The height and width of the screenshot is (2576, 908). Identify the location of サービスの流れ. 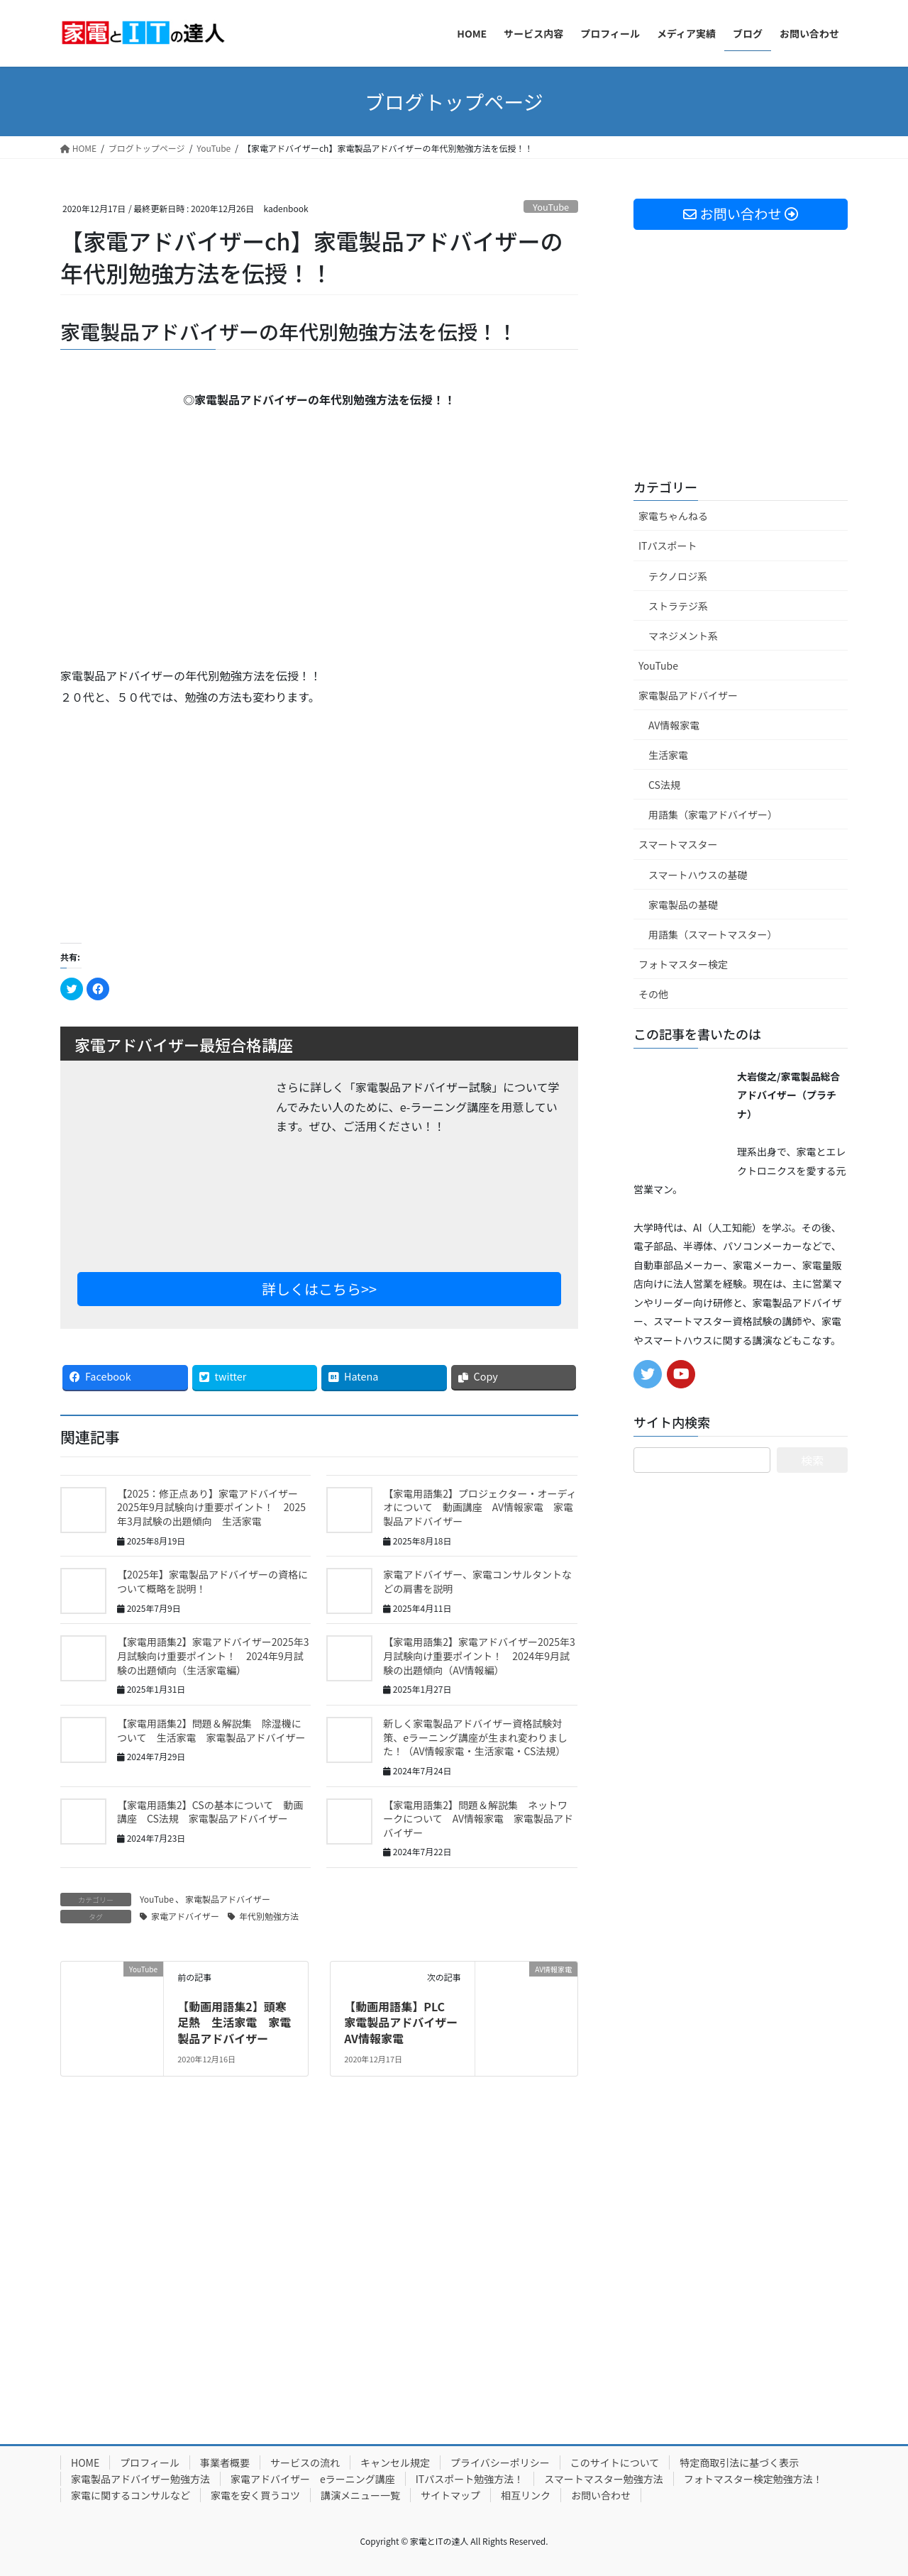
(305, 2462).